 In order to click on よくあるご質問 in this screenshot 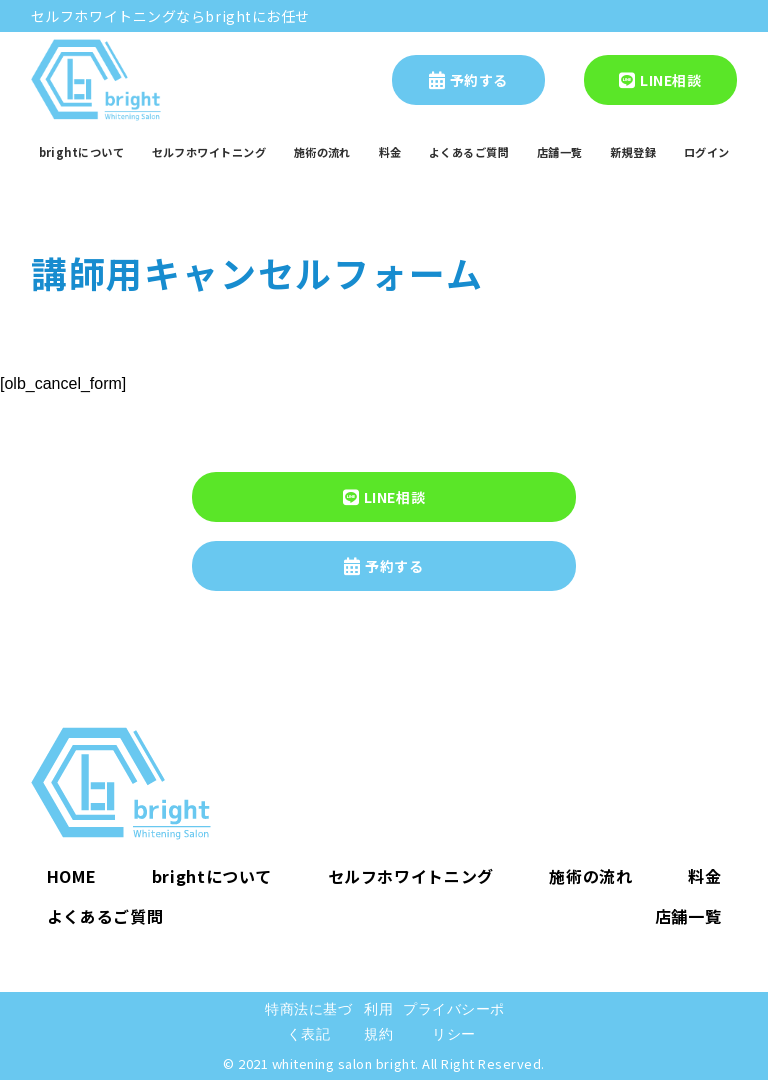, I will do `click(469, 152)`.